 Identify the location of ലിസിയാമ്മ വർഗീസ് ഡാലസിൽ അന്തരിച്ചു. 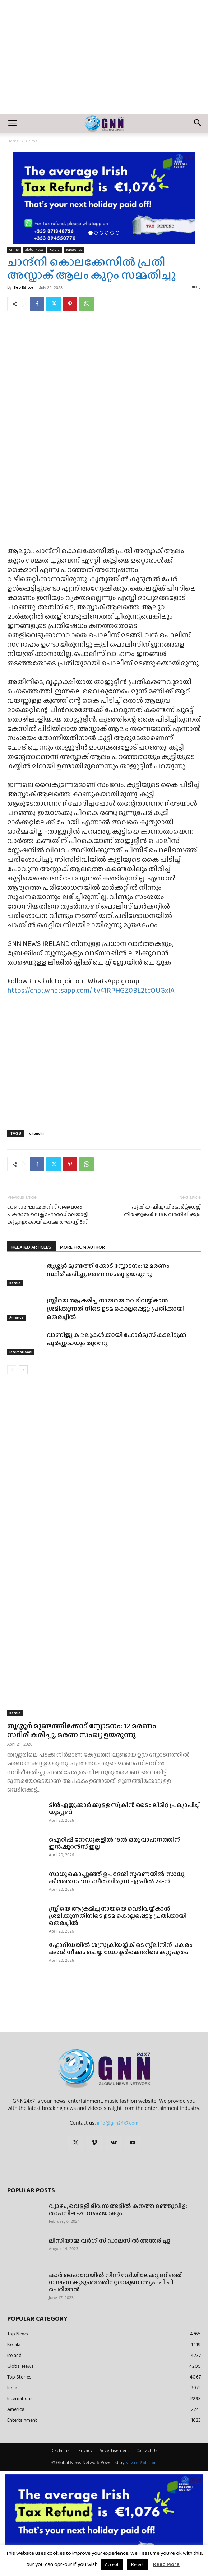
(109, 2240).